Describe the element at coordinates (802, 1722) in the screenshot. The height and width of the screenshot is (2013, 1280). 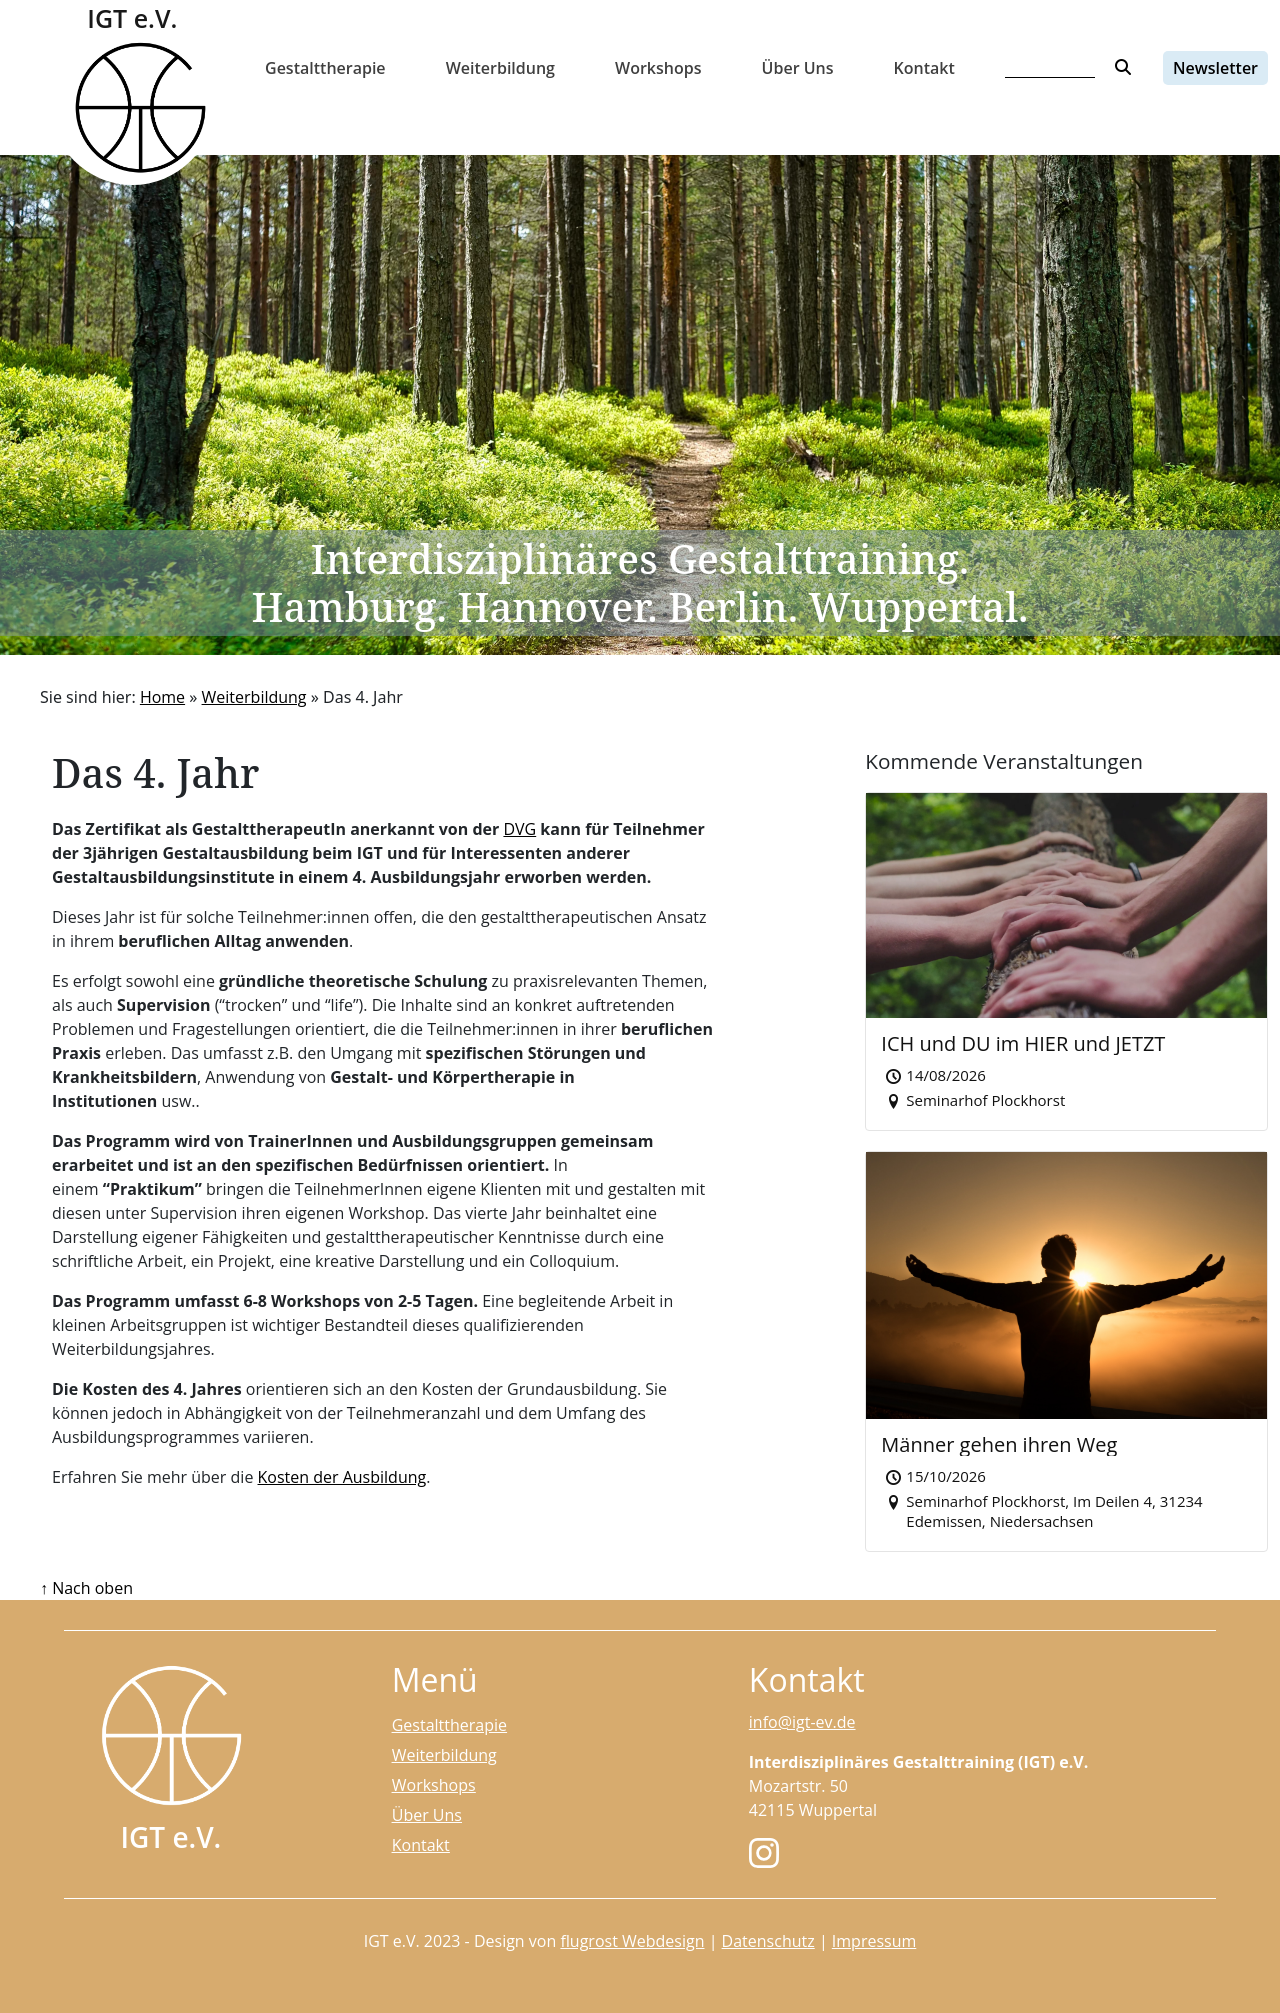
I see `info@igt-ev.de` at that location.